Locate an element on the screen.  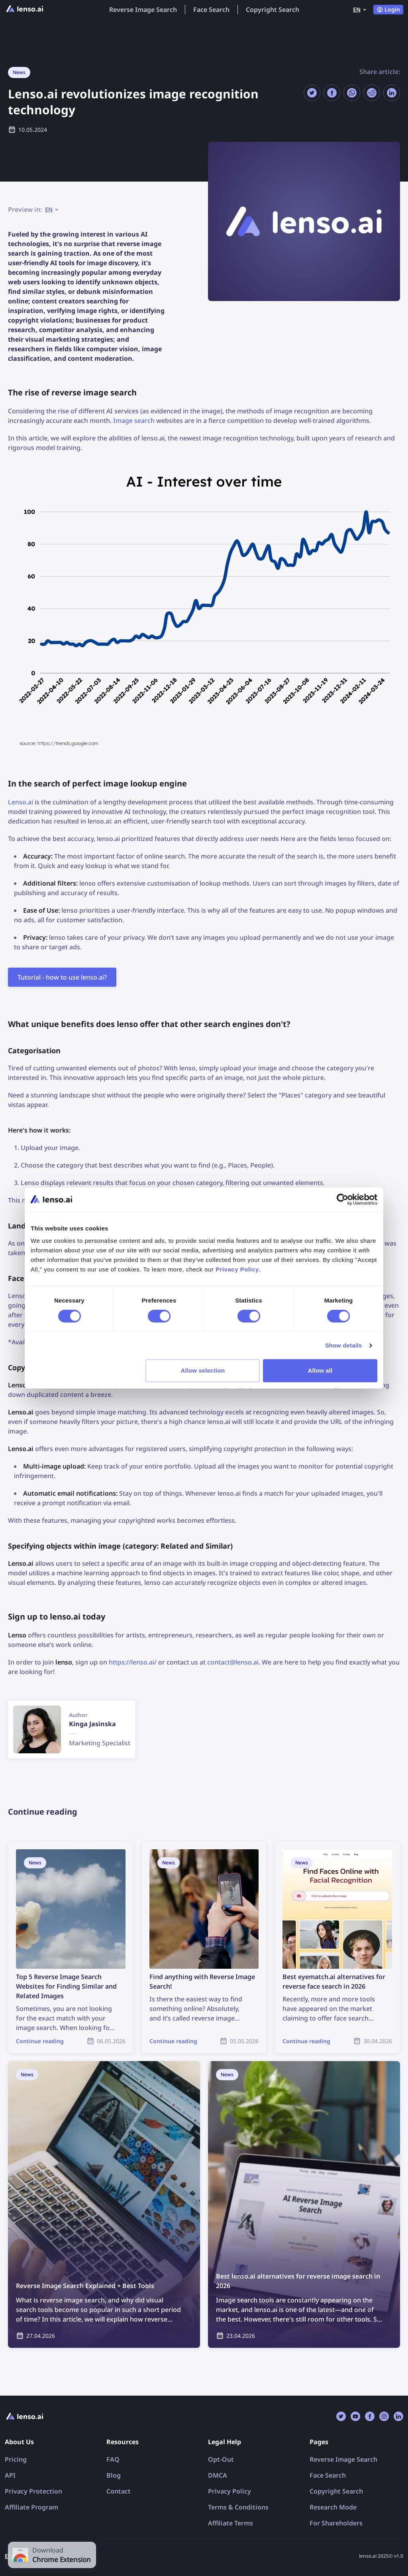
FAQ is located at coordinates (113, 2459).